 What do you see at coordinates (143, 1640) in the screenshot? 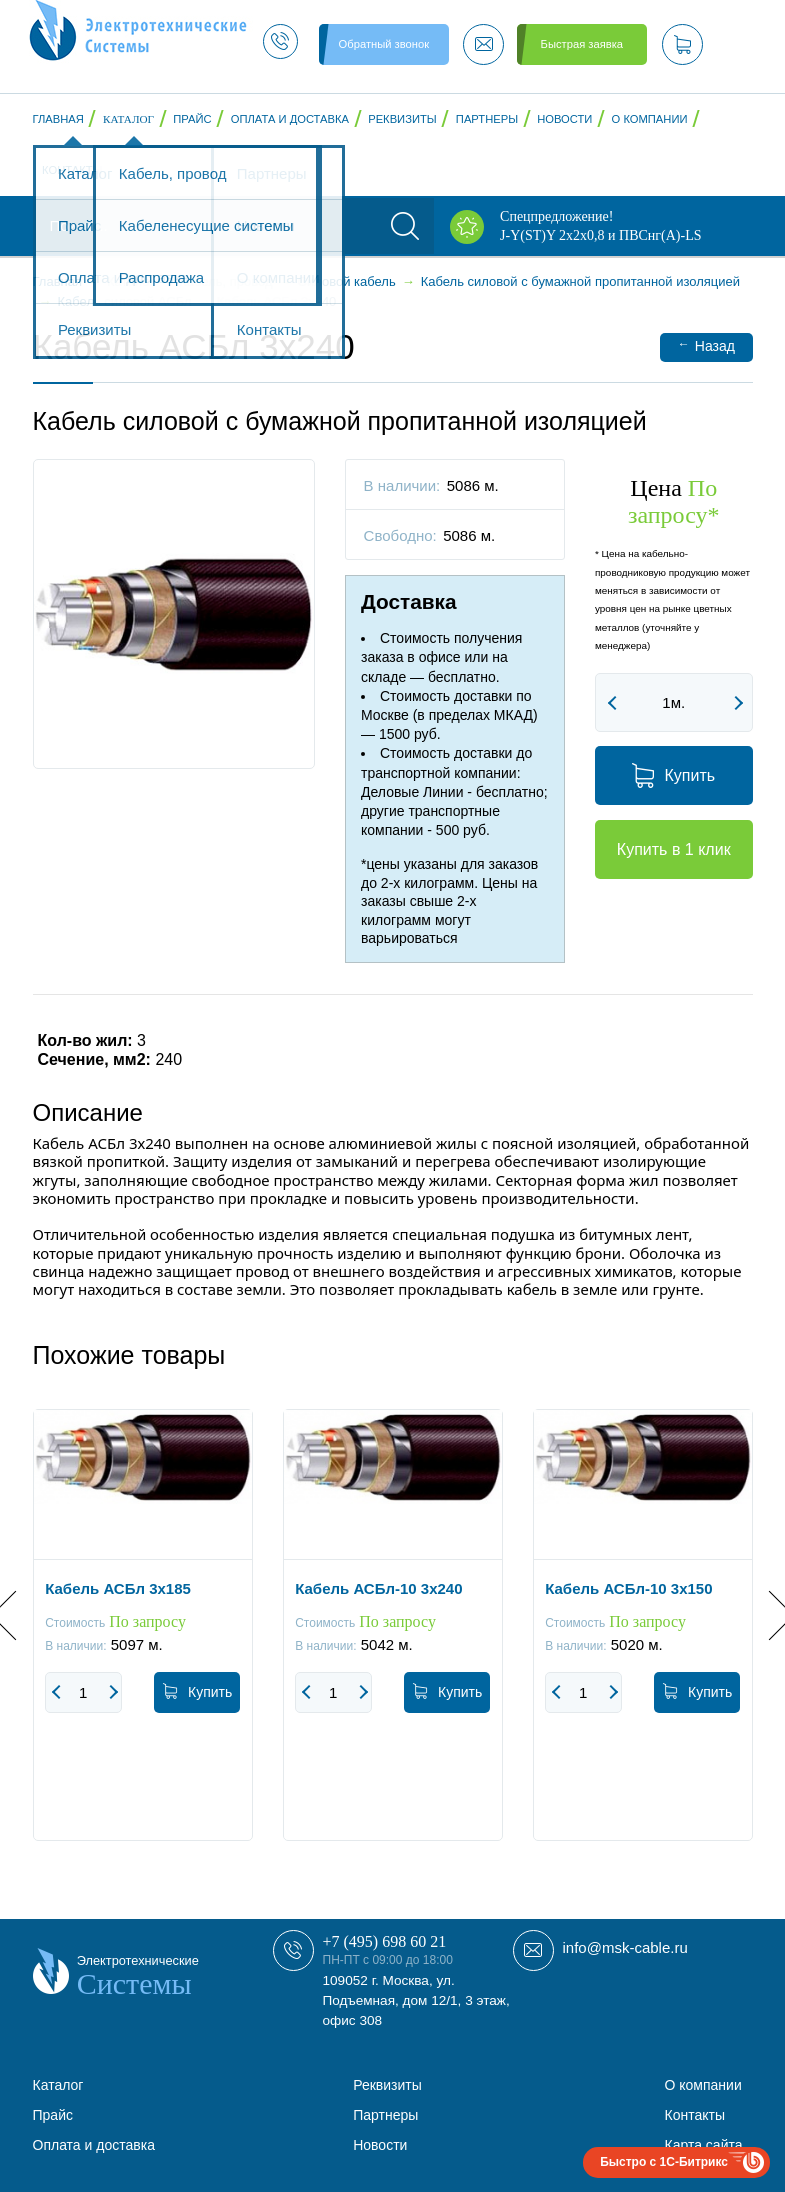
I see `[option]` at bounding box center [143, 1640].